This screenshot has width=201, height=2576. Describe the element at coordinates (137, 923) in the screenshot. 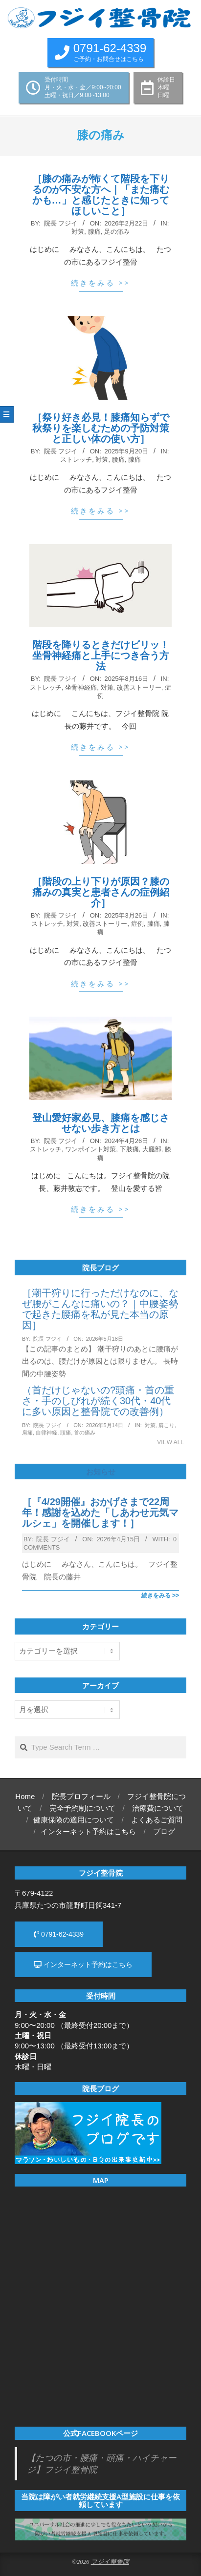

I see `症例` at that location.